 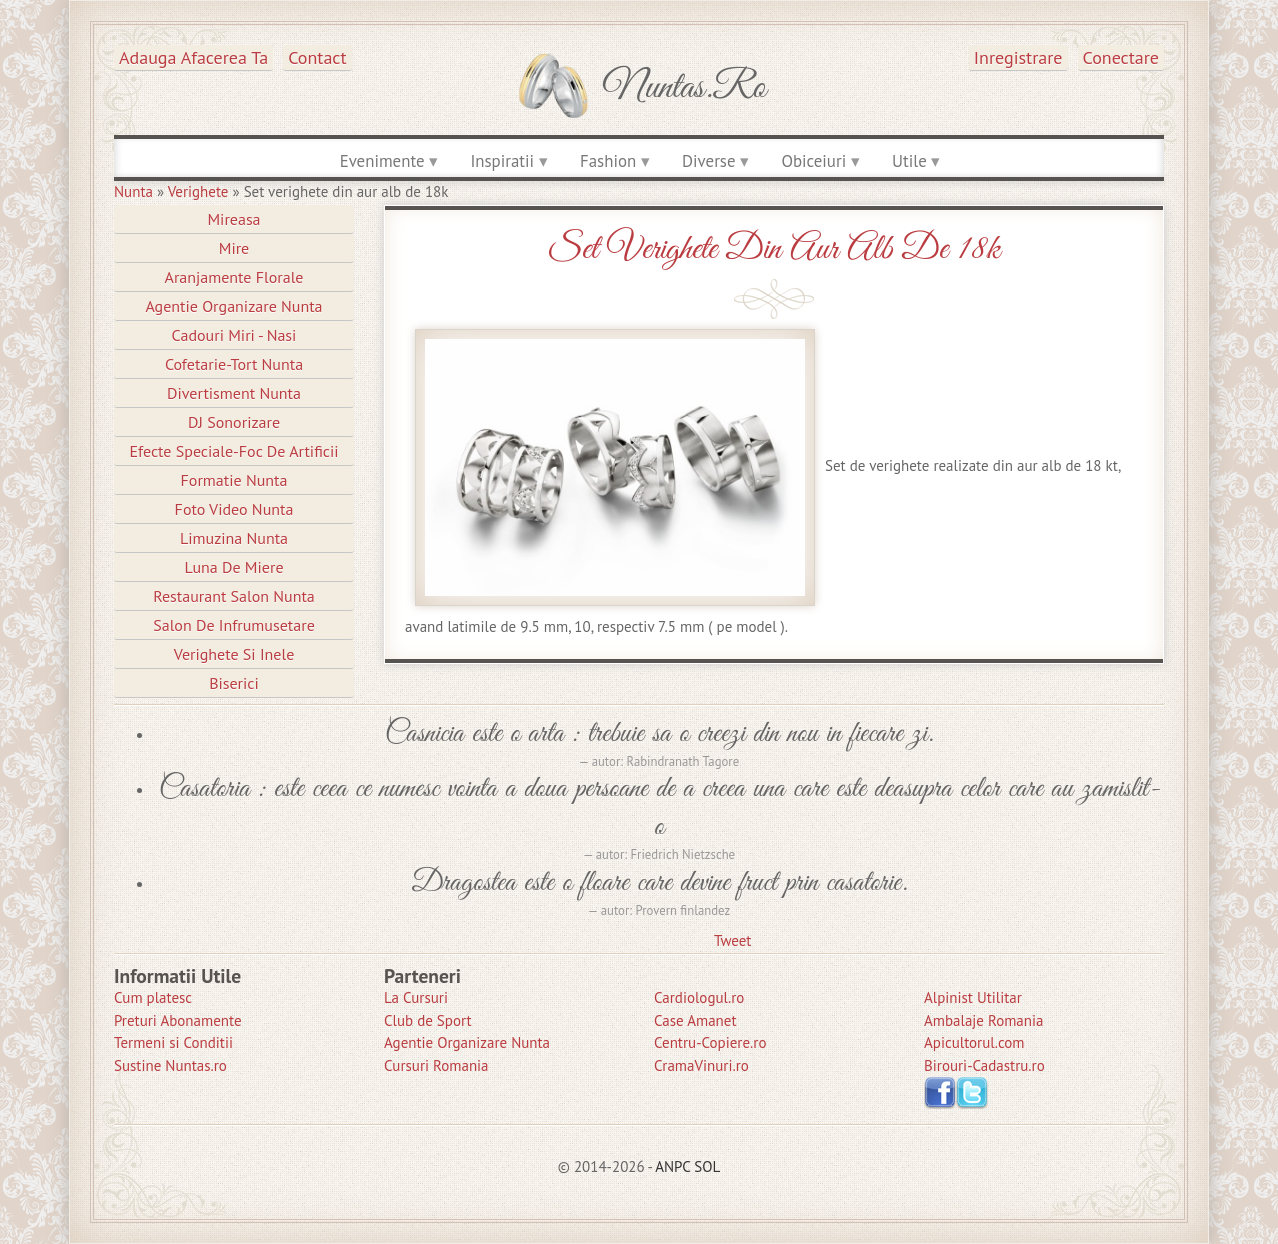 What do you see at coordinates (974, 1042) in the screenshot?
I see `Apicultorul.com` at bounding box center [974, 1042].